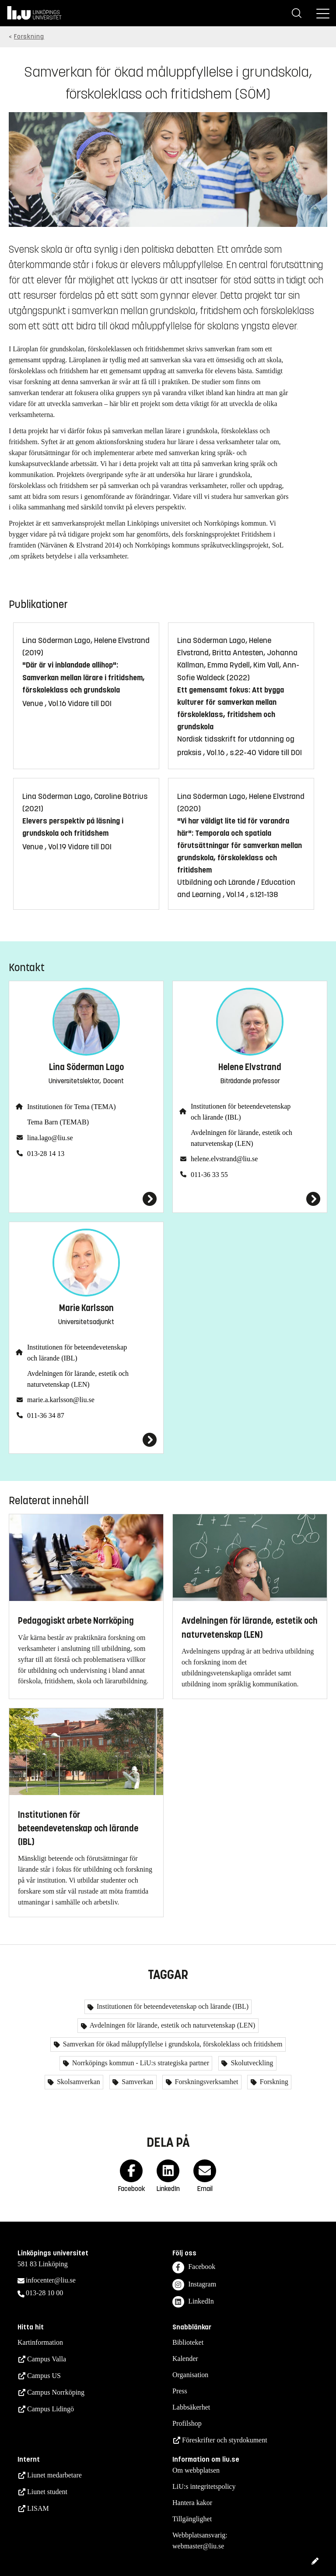  I want to click on Skolsamverkan, so click(77, 2081).